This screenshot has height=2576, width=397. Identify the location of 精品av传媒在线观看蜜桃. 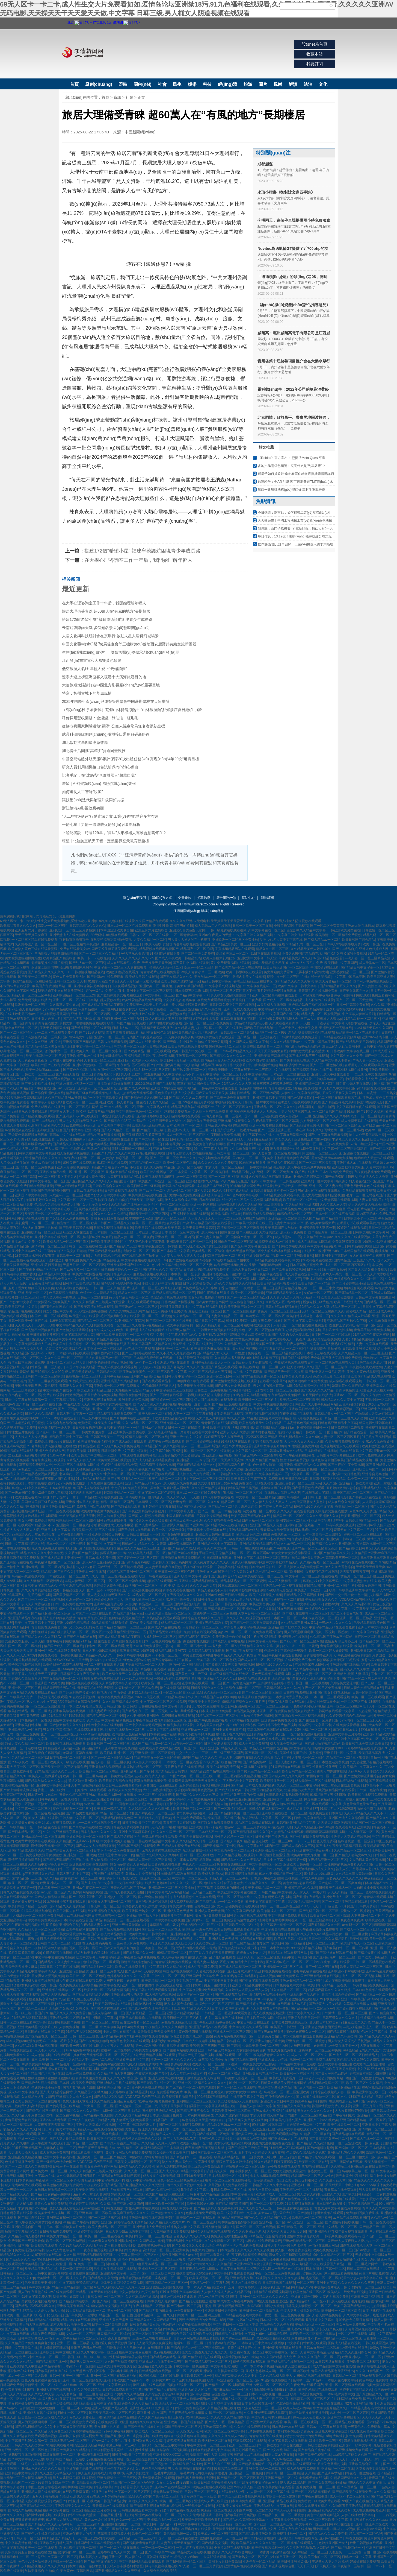
(79, 2320).